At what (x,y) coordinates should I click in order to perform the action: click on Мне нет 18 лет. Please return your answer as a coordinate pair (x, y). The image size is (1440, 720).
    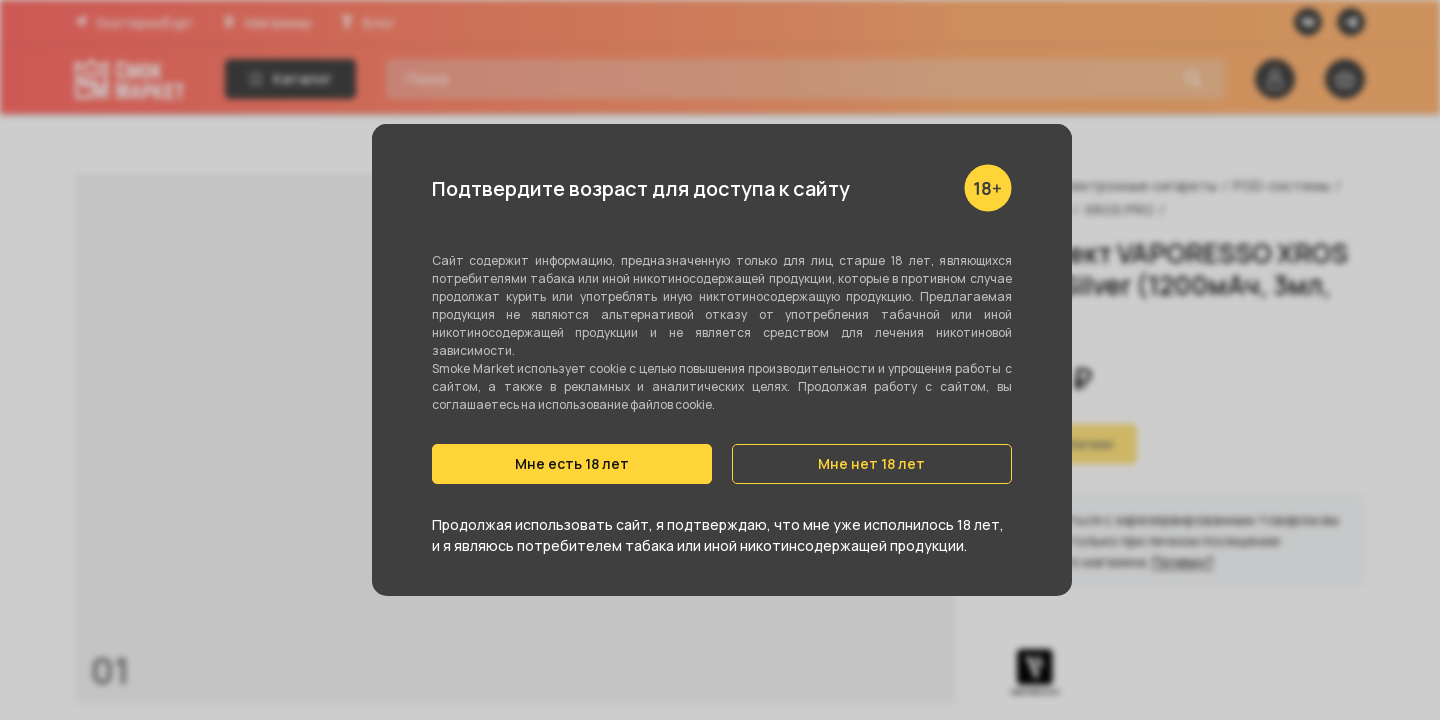
    Looking at the image, I should click on (871, 463).